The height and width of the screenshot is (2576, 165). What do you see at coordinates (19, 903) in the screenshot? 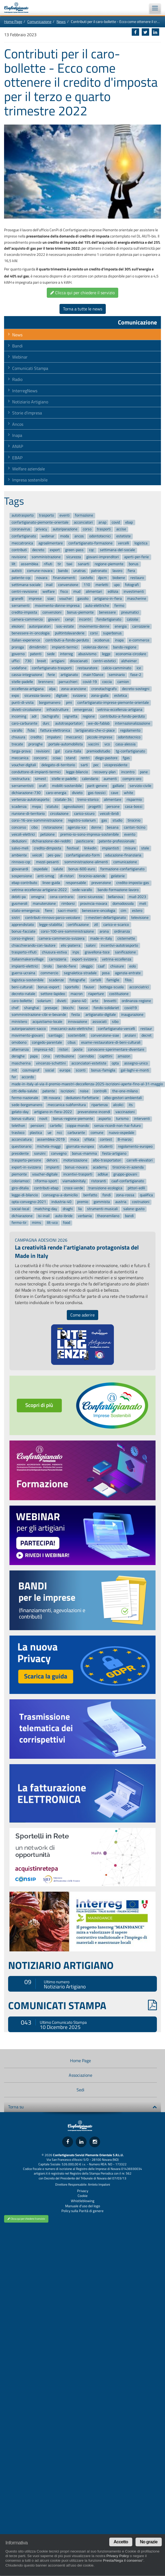
I see `gusmeroli` at bounding box center [19, 903].